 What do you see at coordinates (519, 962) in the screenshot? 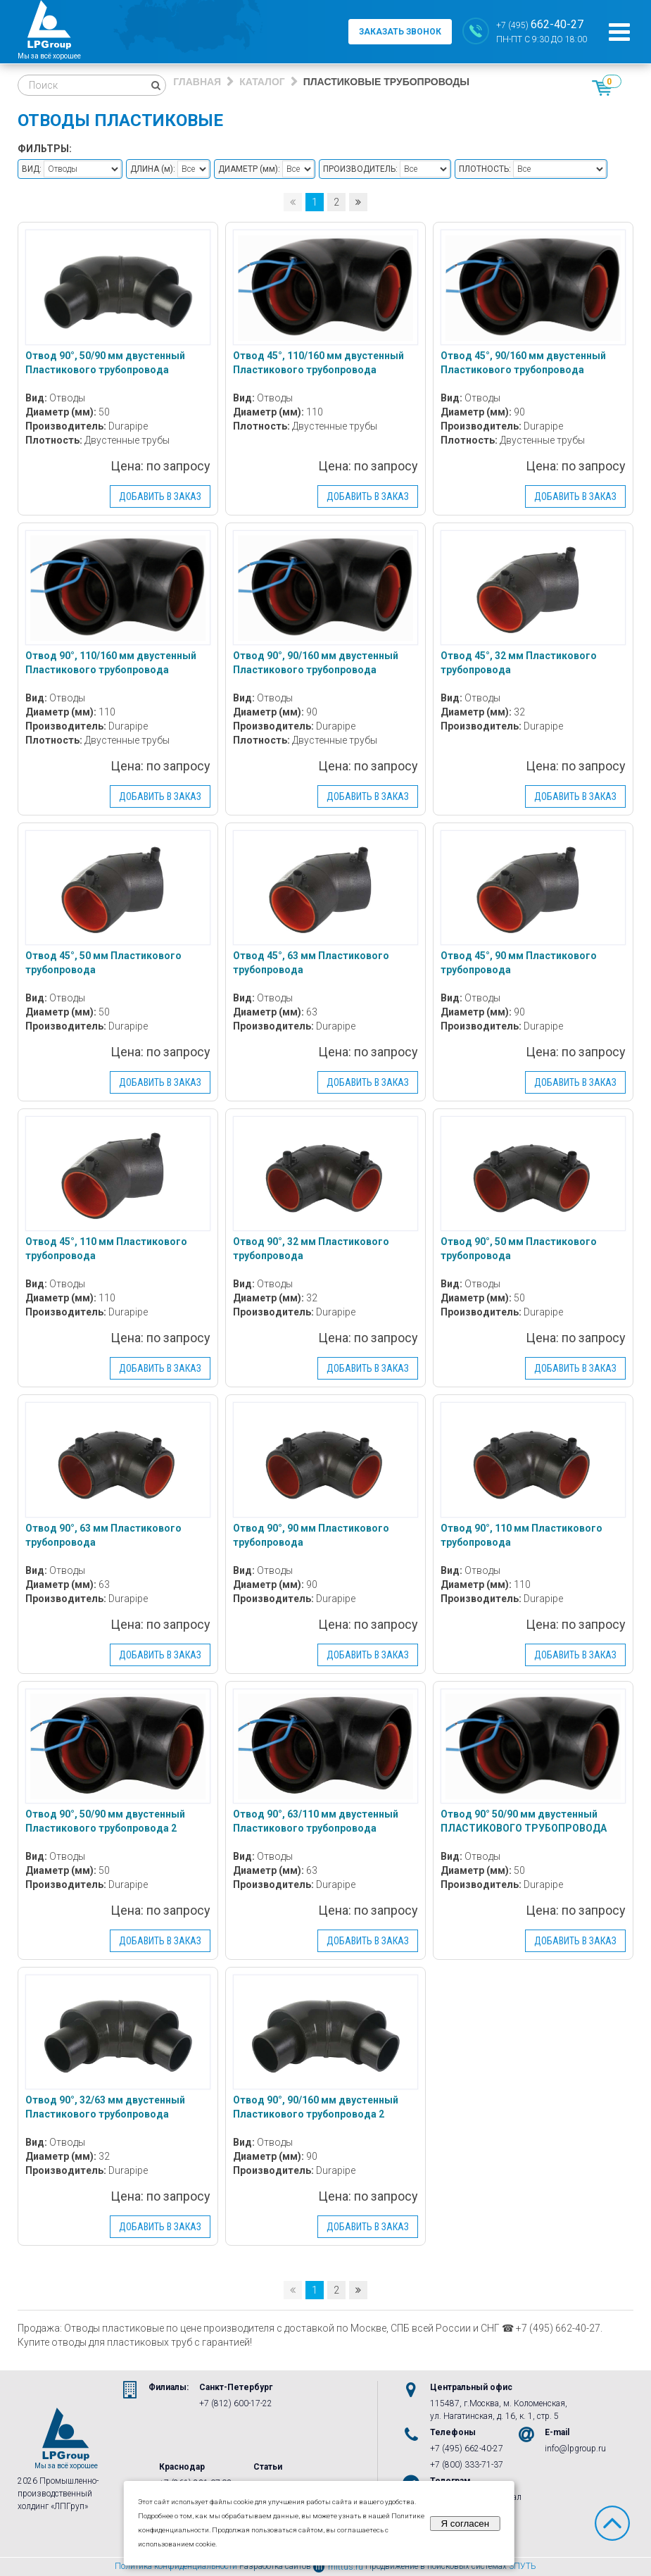
I see `Отвод 45°, 90 мм Пластикового трубопровода` at bounding box center [519, 962].